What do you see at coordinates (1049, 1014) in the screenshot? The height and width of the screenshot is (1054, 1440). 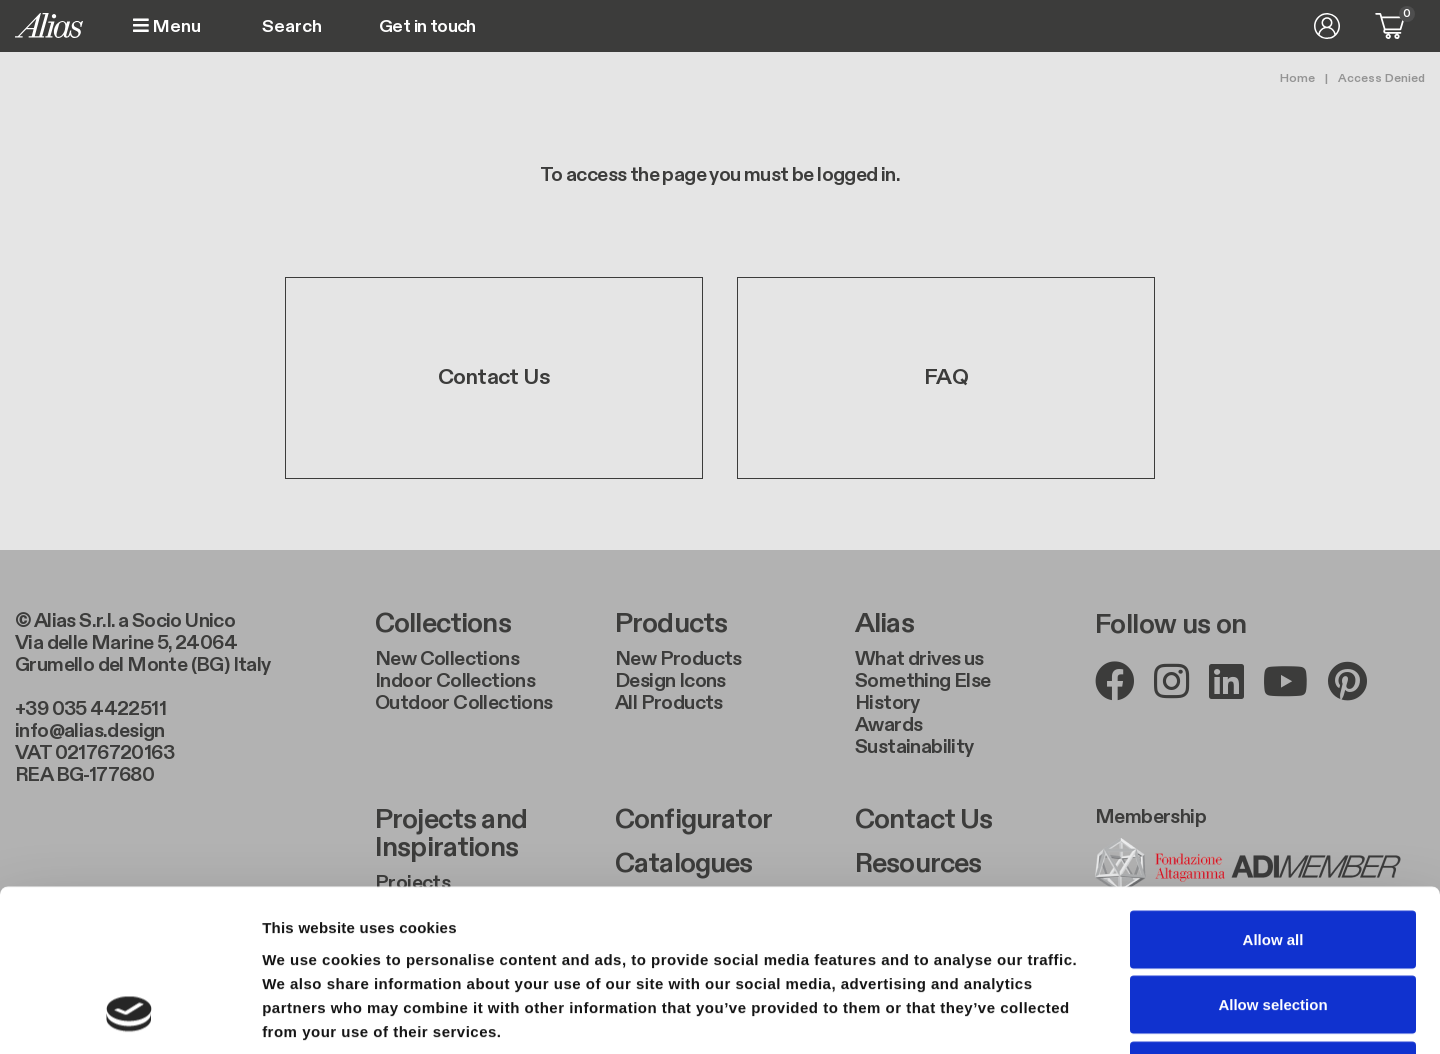 I see `Show details` at bounding box center [1049, 1014].